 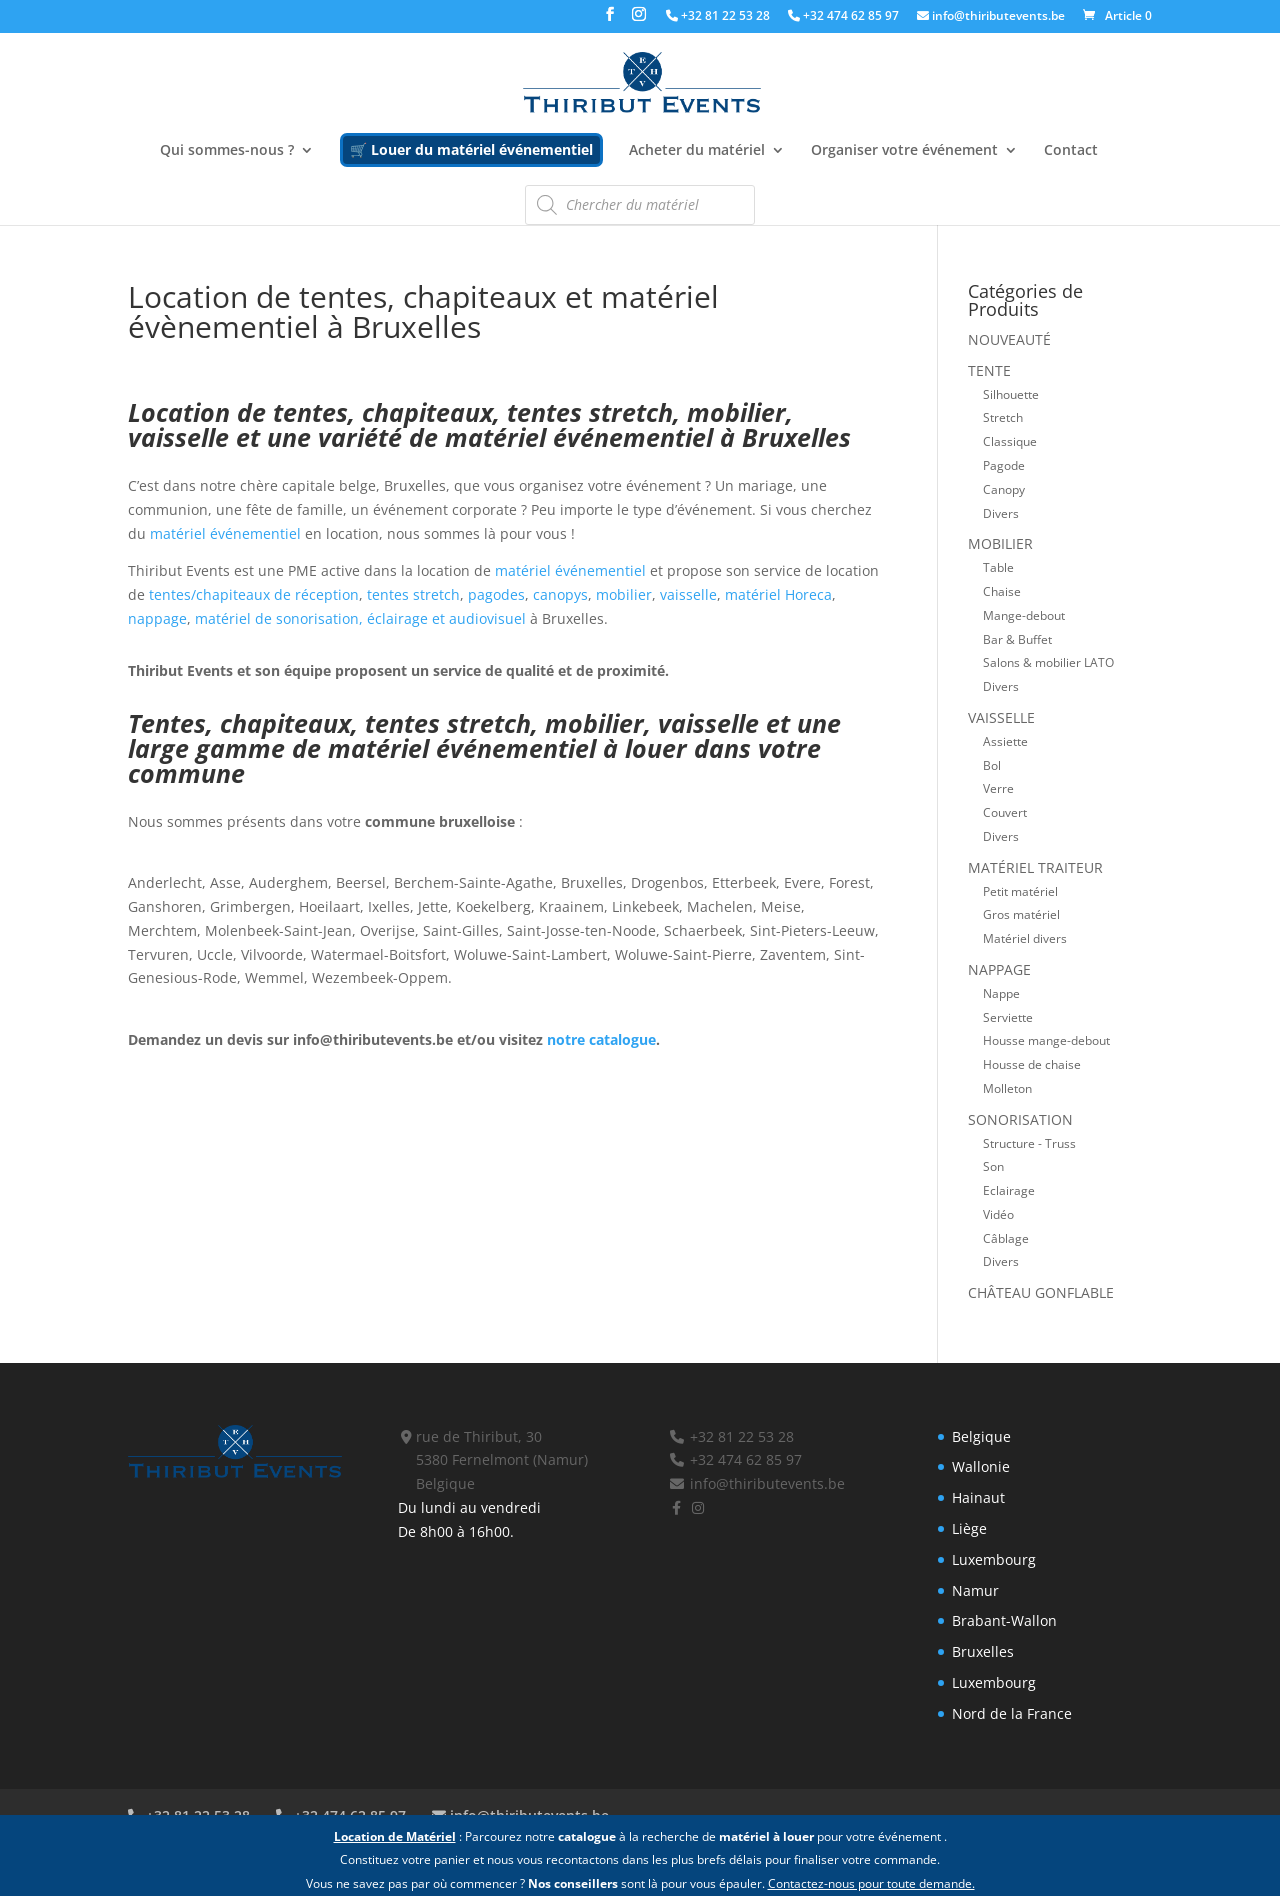 What do you see at coordinates (1048, 662) in the screenshot?
I see `Salons & mobilier LATO` at bounding box center [1048, 662].